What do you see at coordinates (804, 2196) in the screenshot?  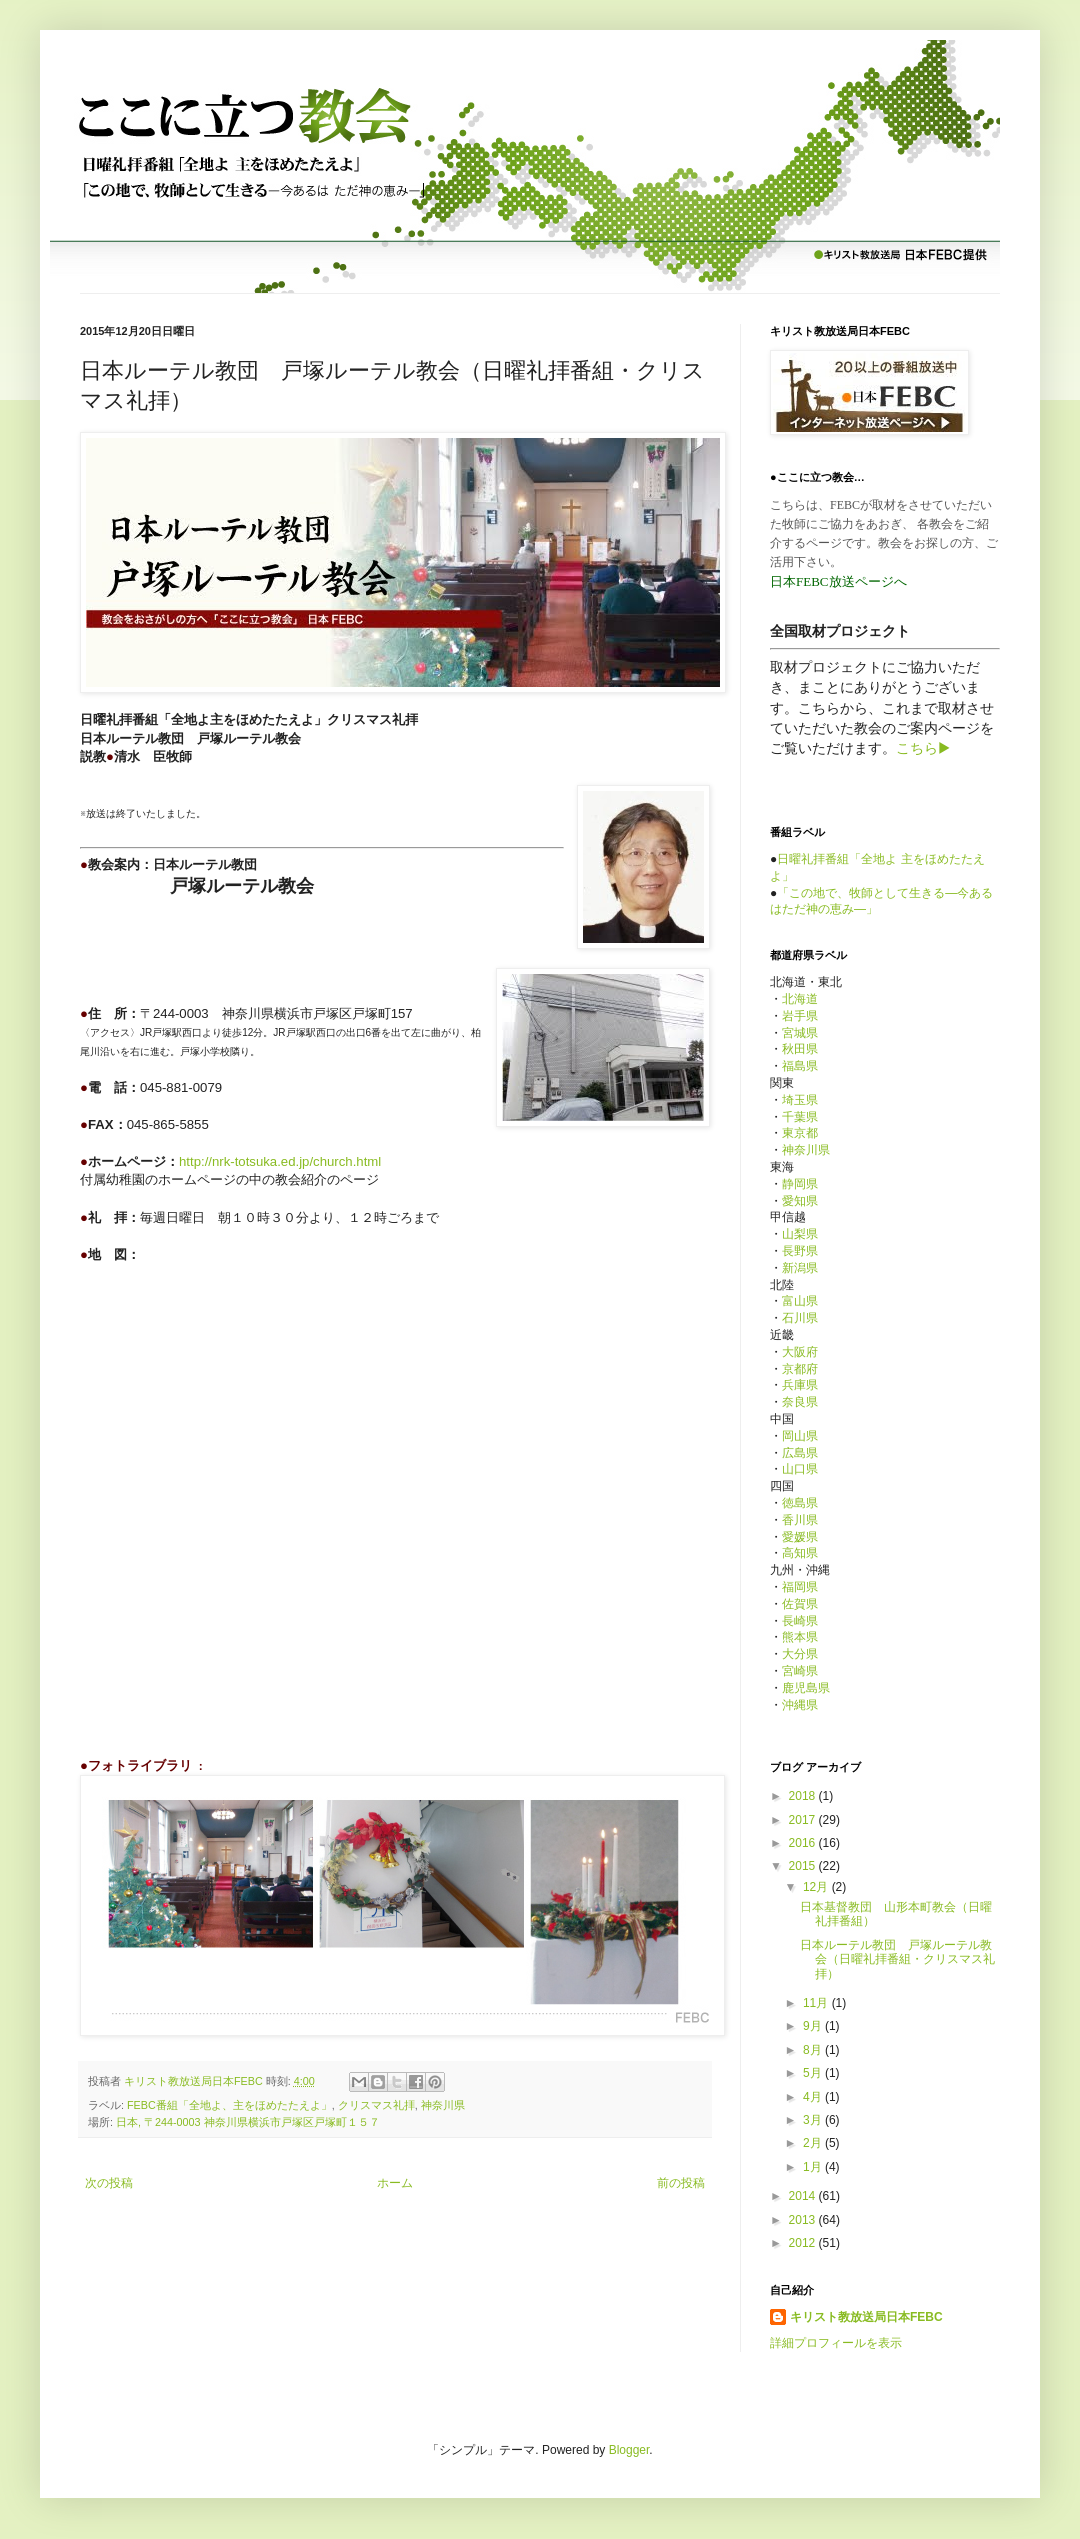 I see `2014` at bounding box center [804, 2196].